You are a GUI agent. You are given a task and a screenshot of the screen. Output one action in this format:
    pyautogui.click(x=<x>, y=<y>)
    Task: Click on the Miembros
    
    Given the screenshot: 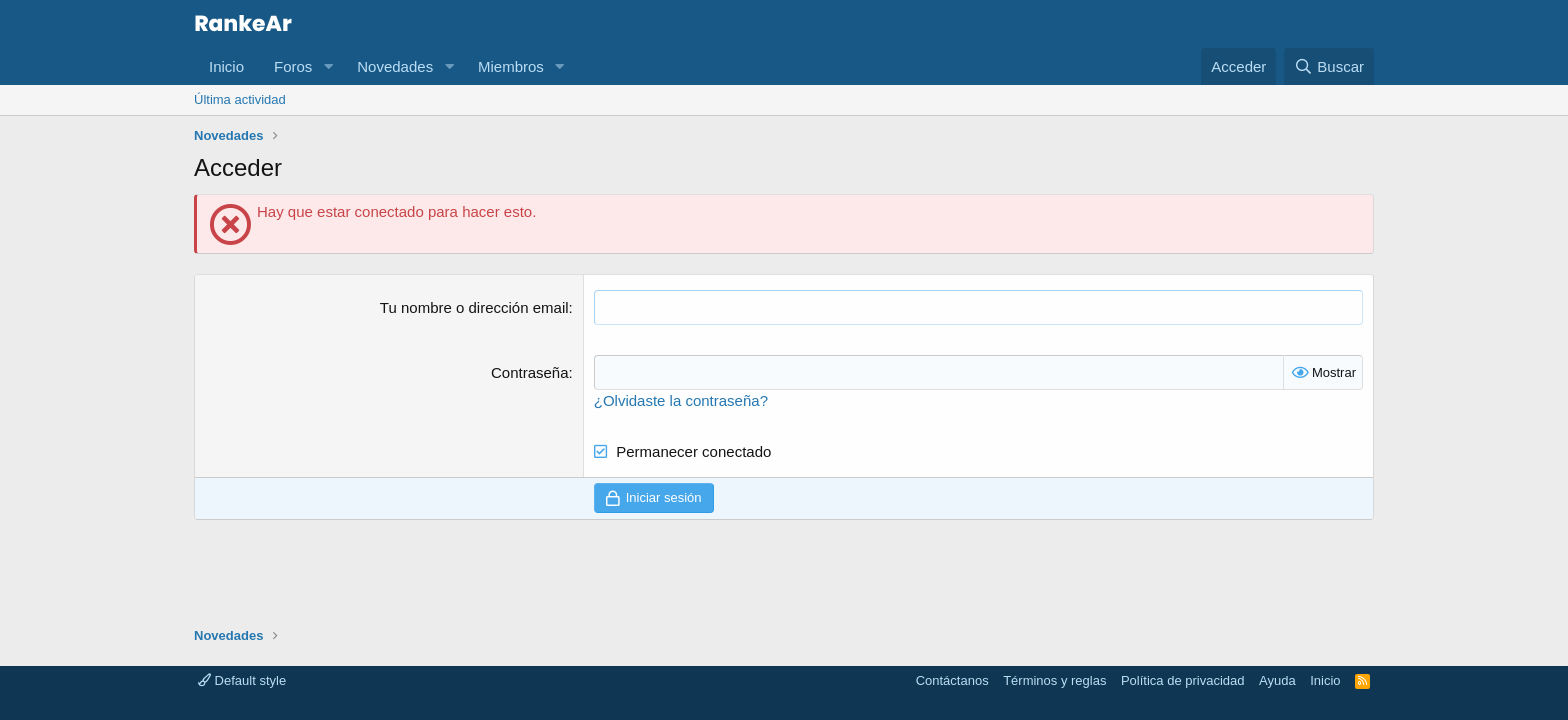 What is the action you would take?
    pyautogui.click(x=511, y=66)
    